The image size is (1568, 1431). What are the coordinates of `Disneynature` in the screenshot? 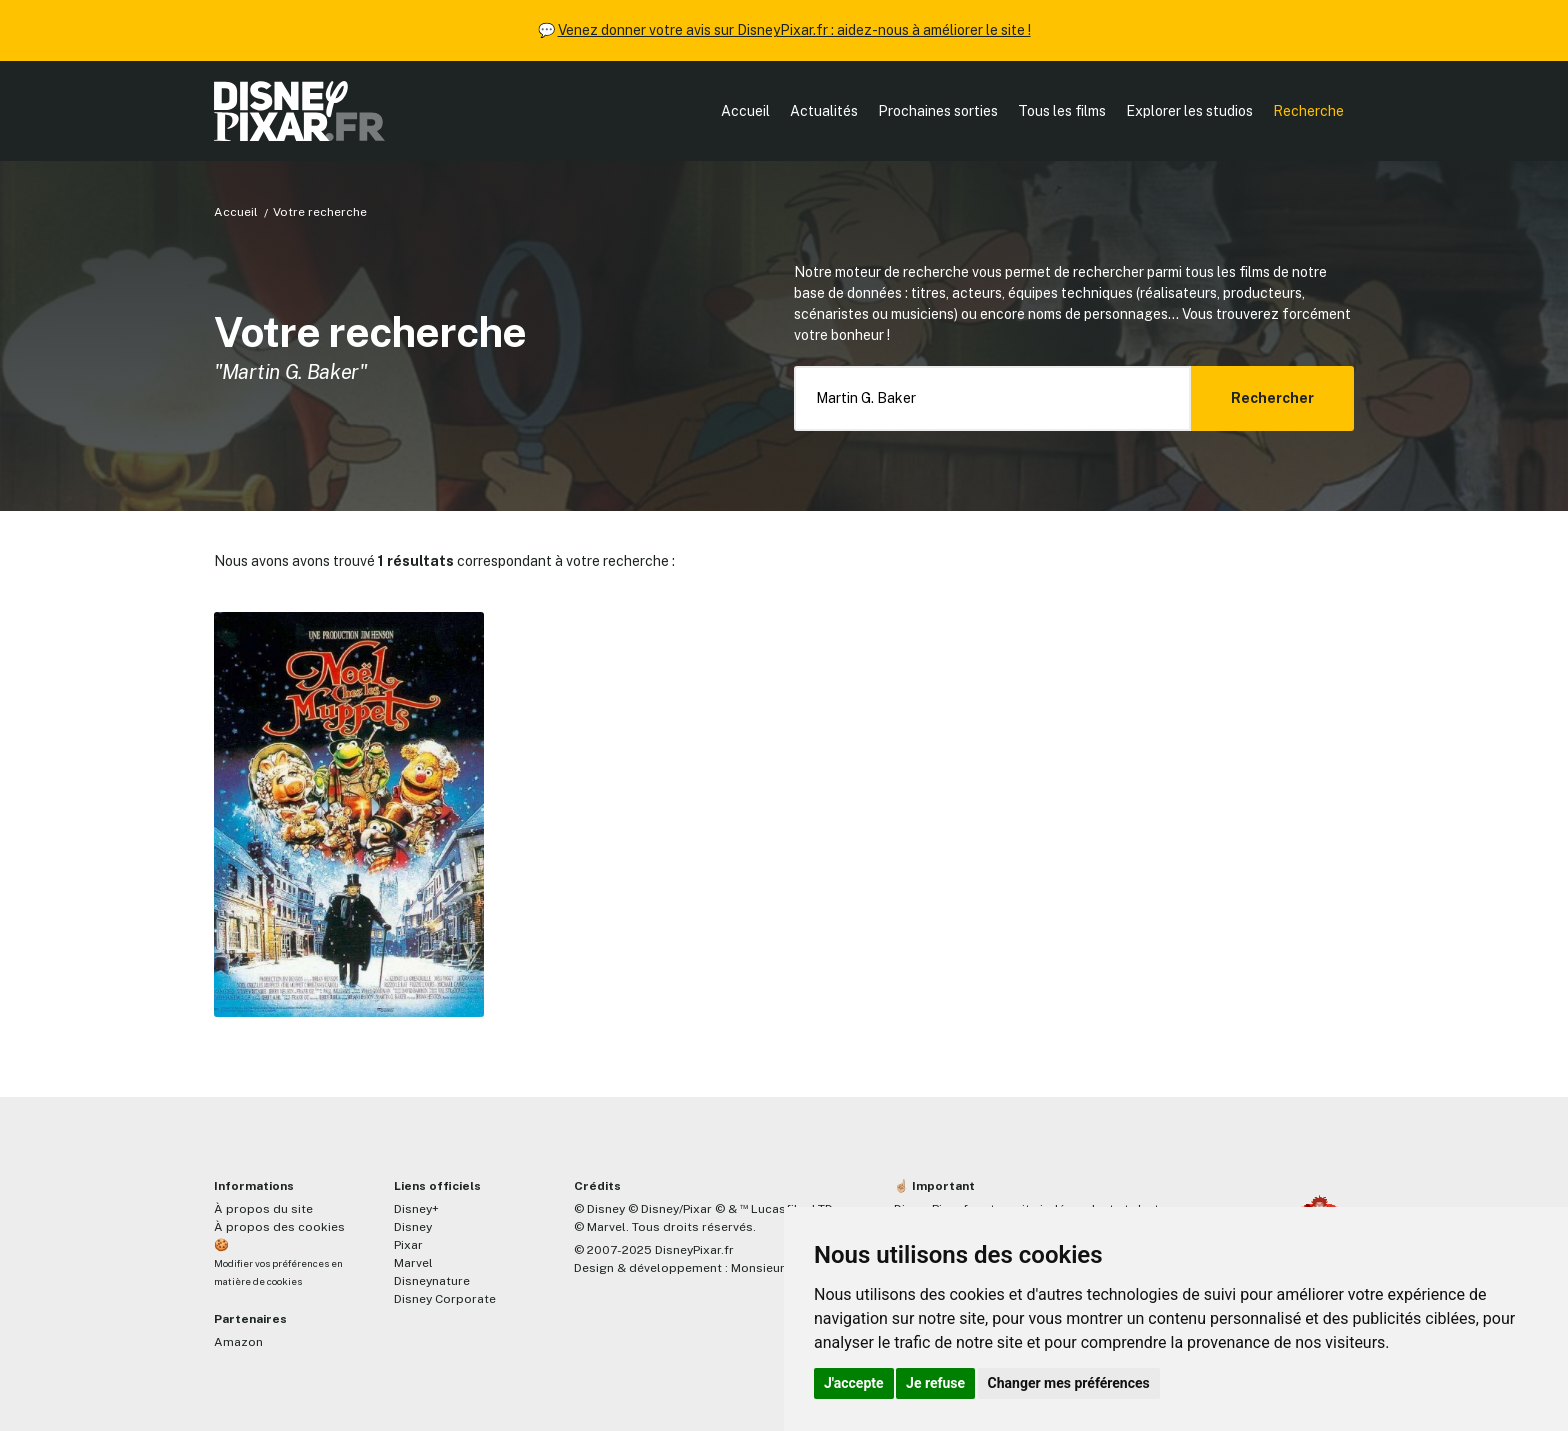 It's located at (432, 1281).